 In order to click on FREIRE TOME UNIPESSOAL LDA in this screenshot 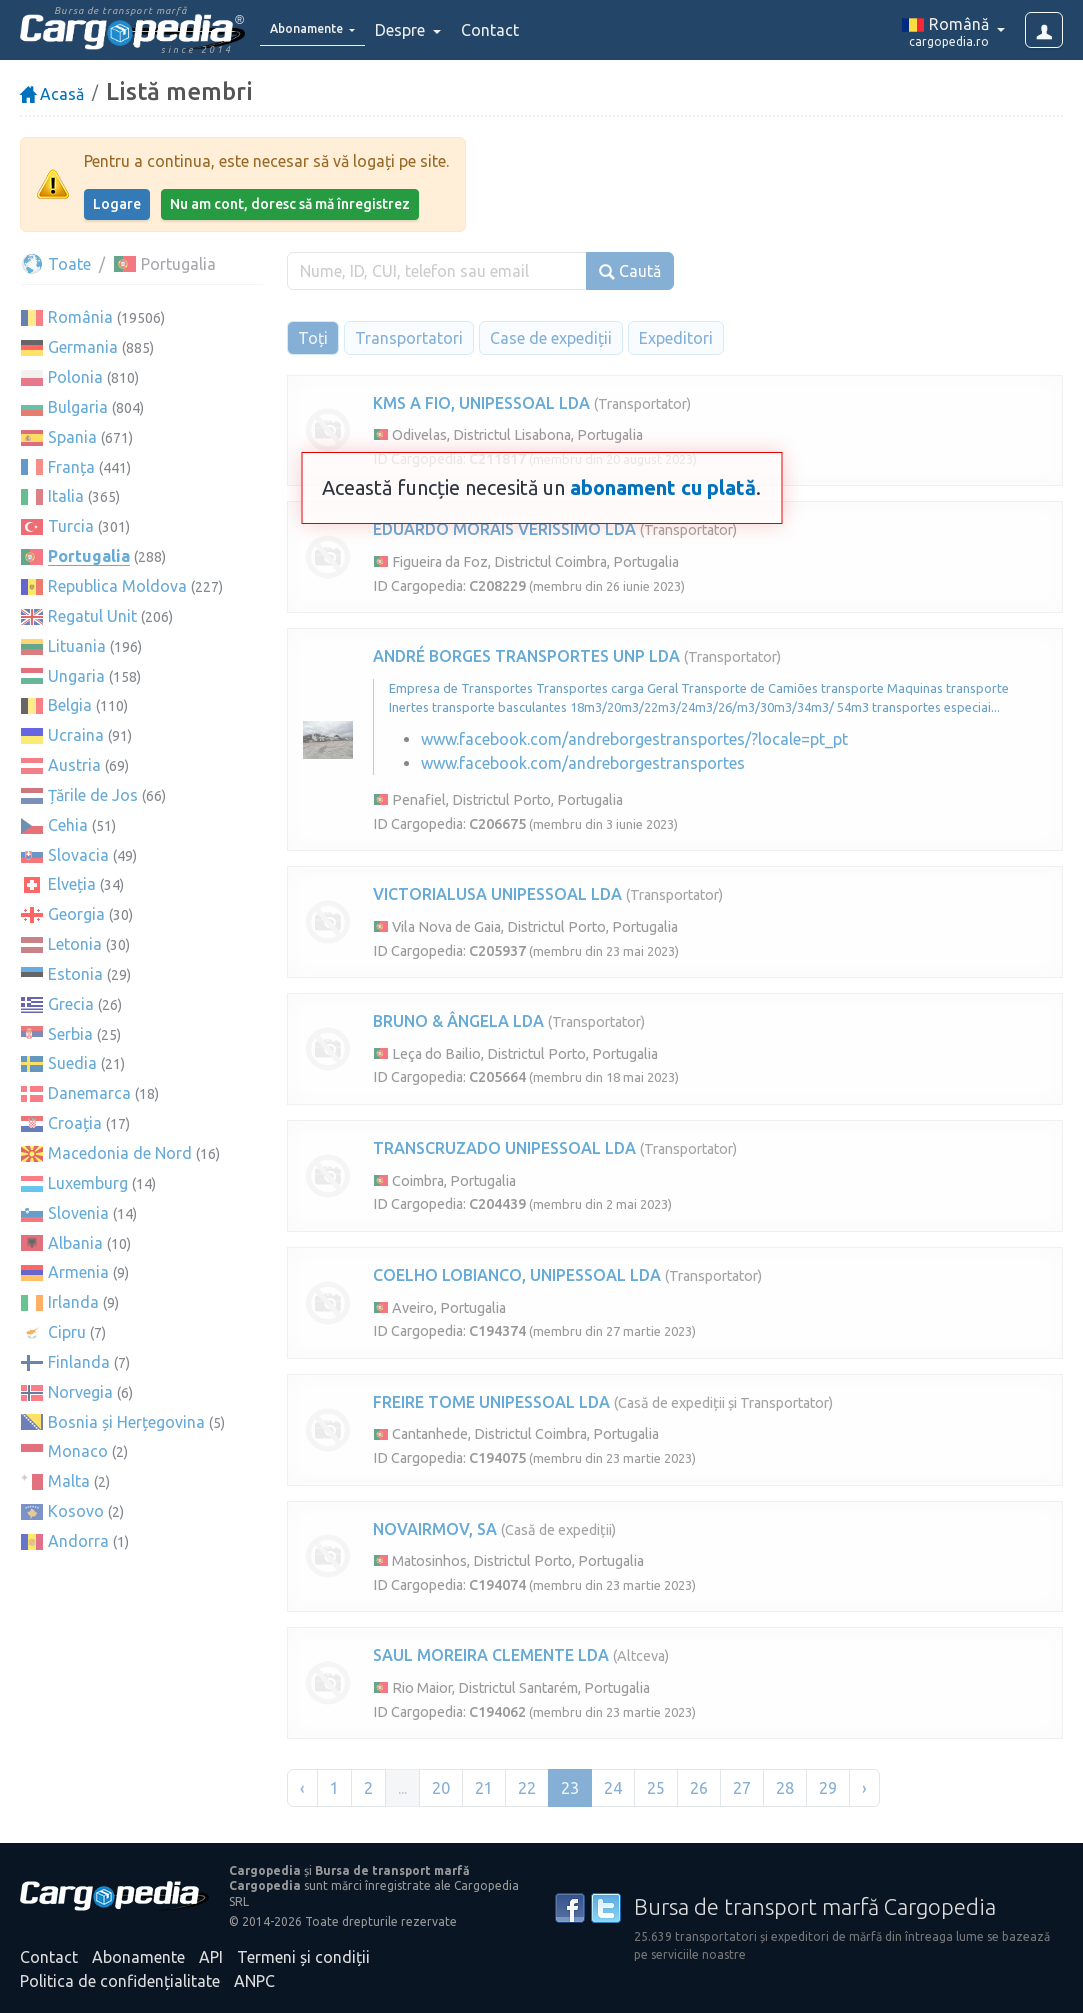, I will do `click(491, 1402)`.